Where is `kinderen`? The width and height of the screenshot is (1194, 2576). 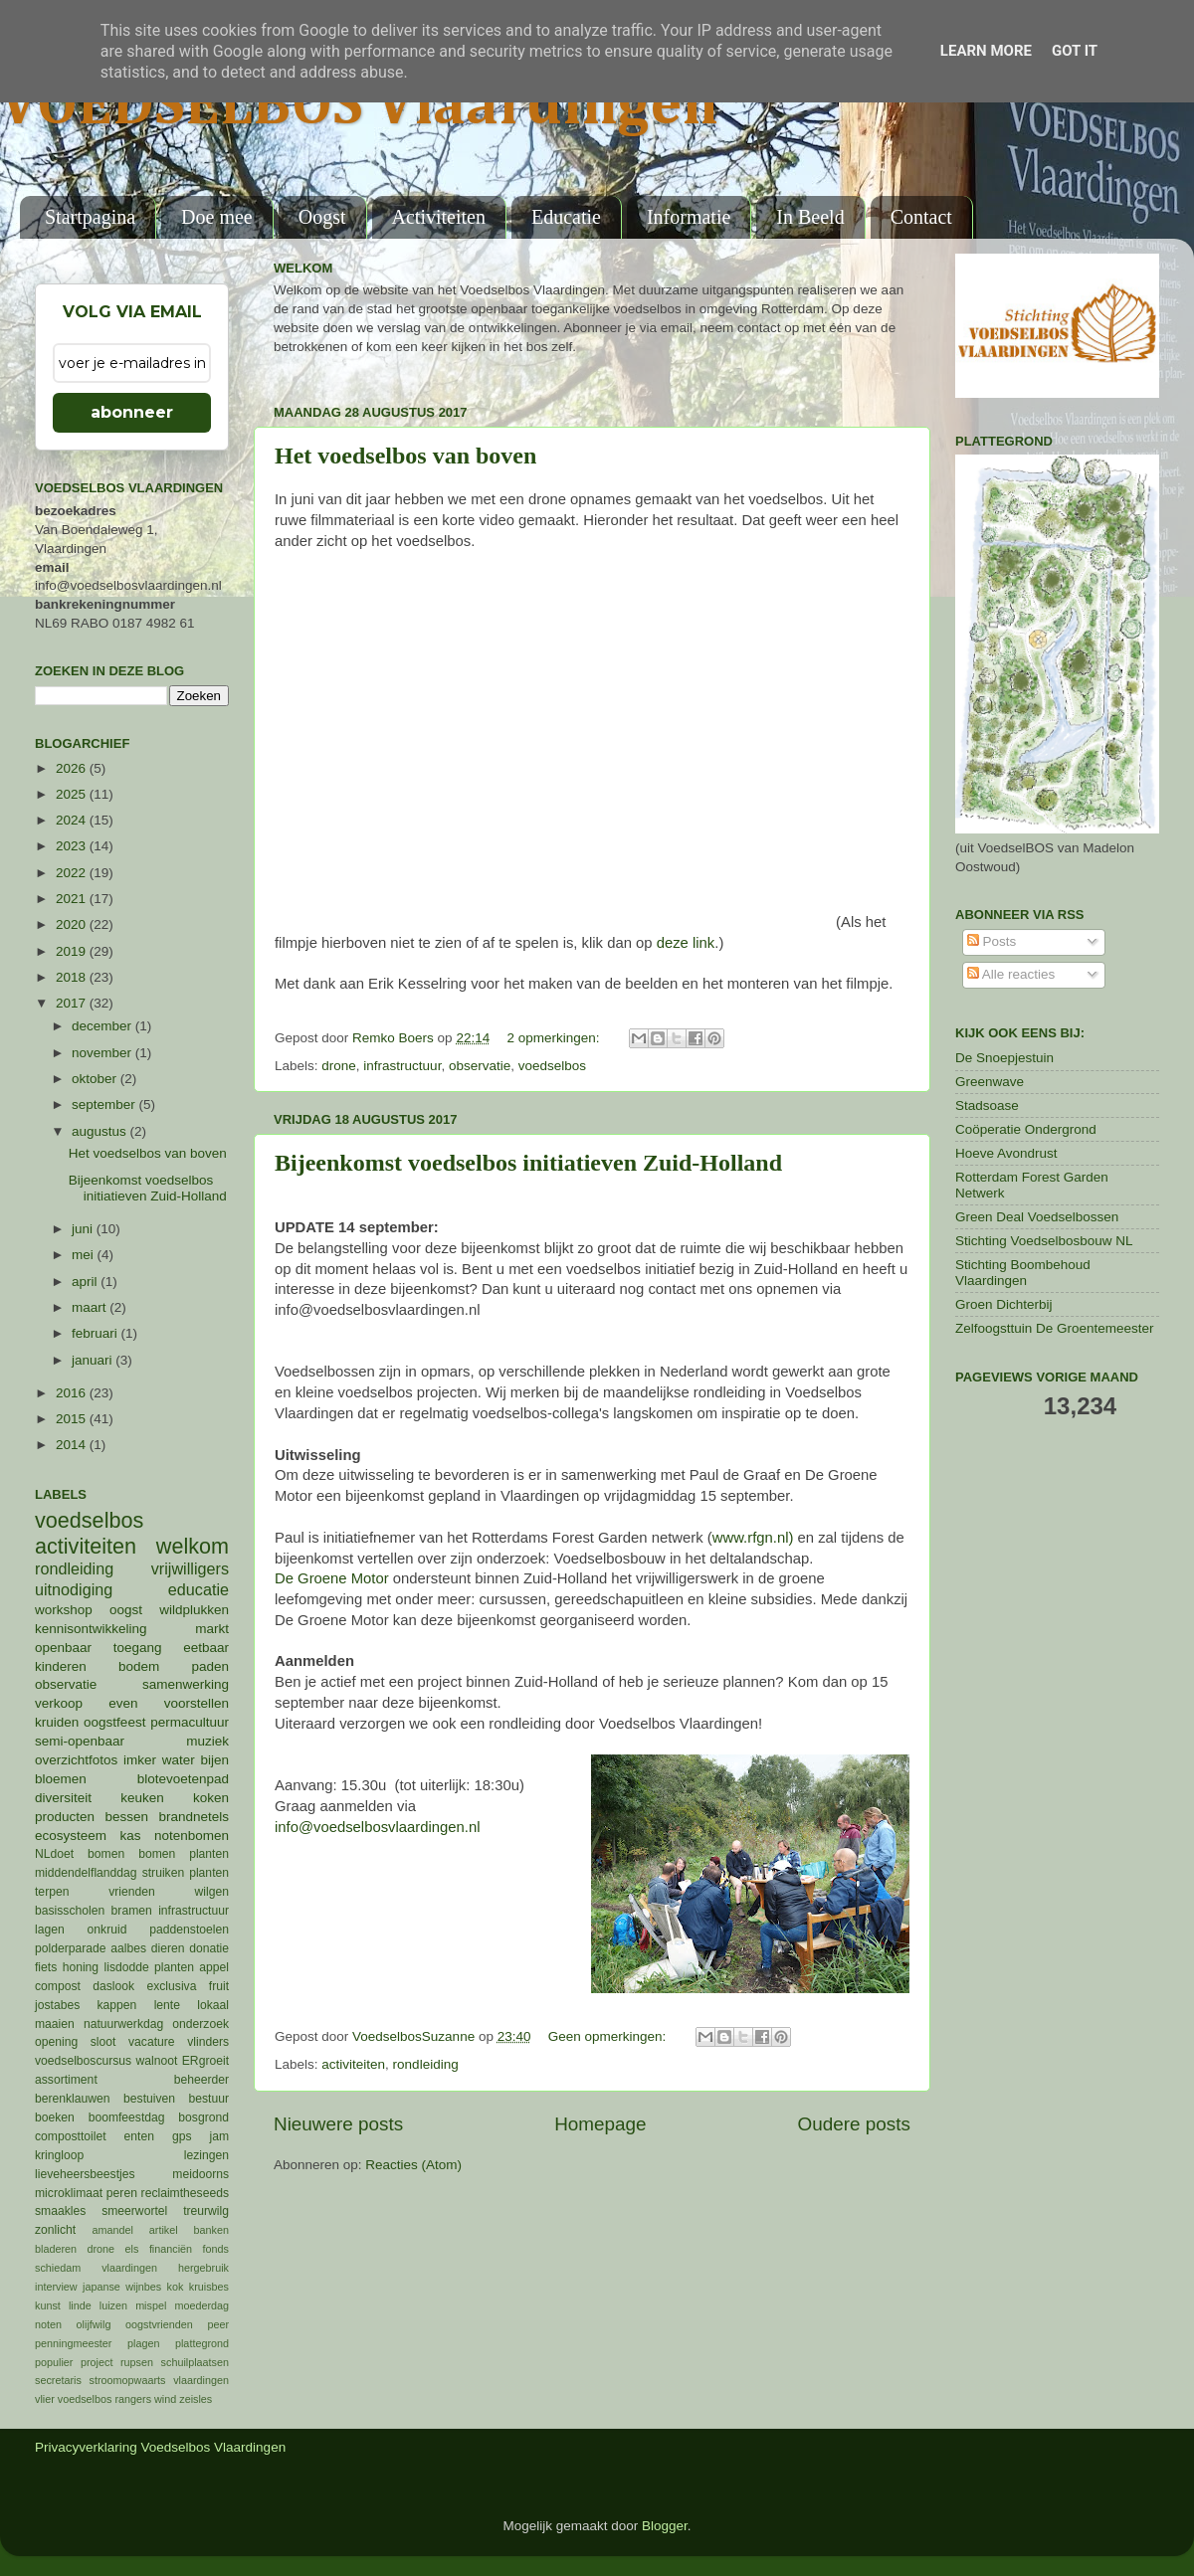
kinderen is located at coordinates (61, 1666).